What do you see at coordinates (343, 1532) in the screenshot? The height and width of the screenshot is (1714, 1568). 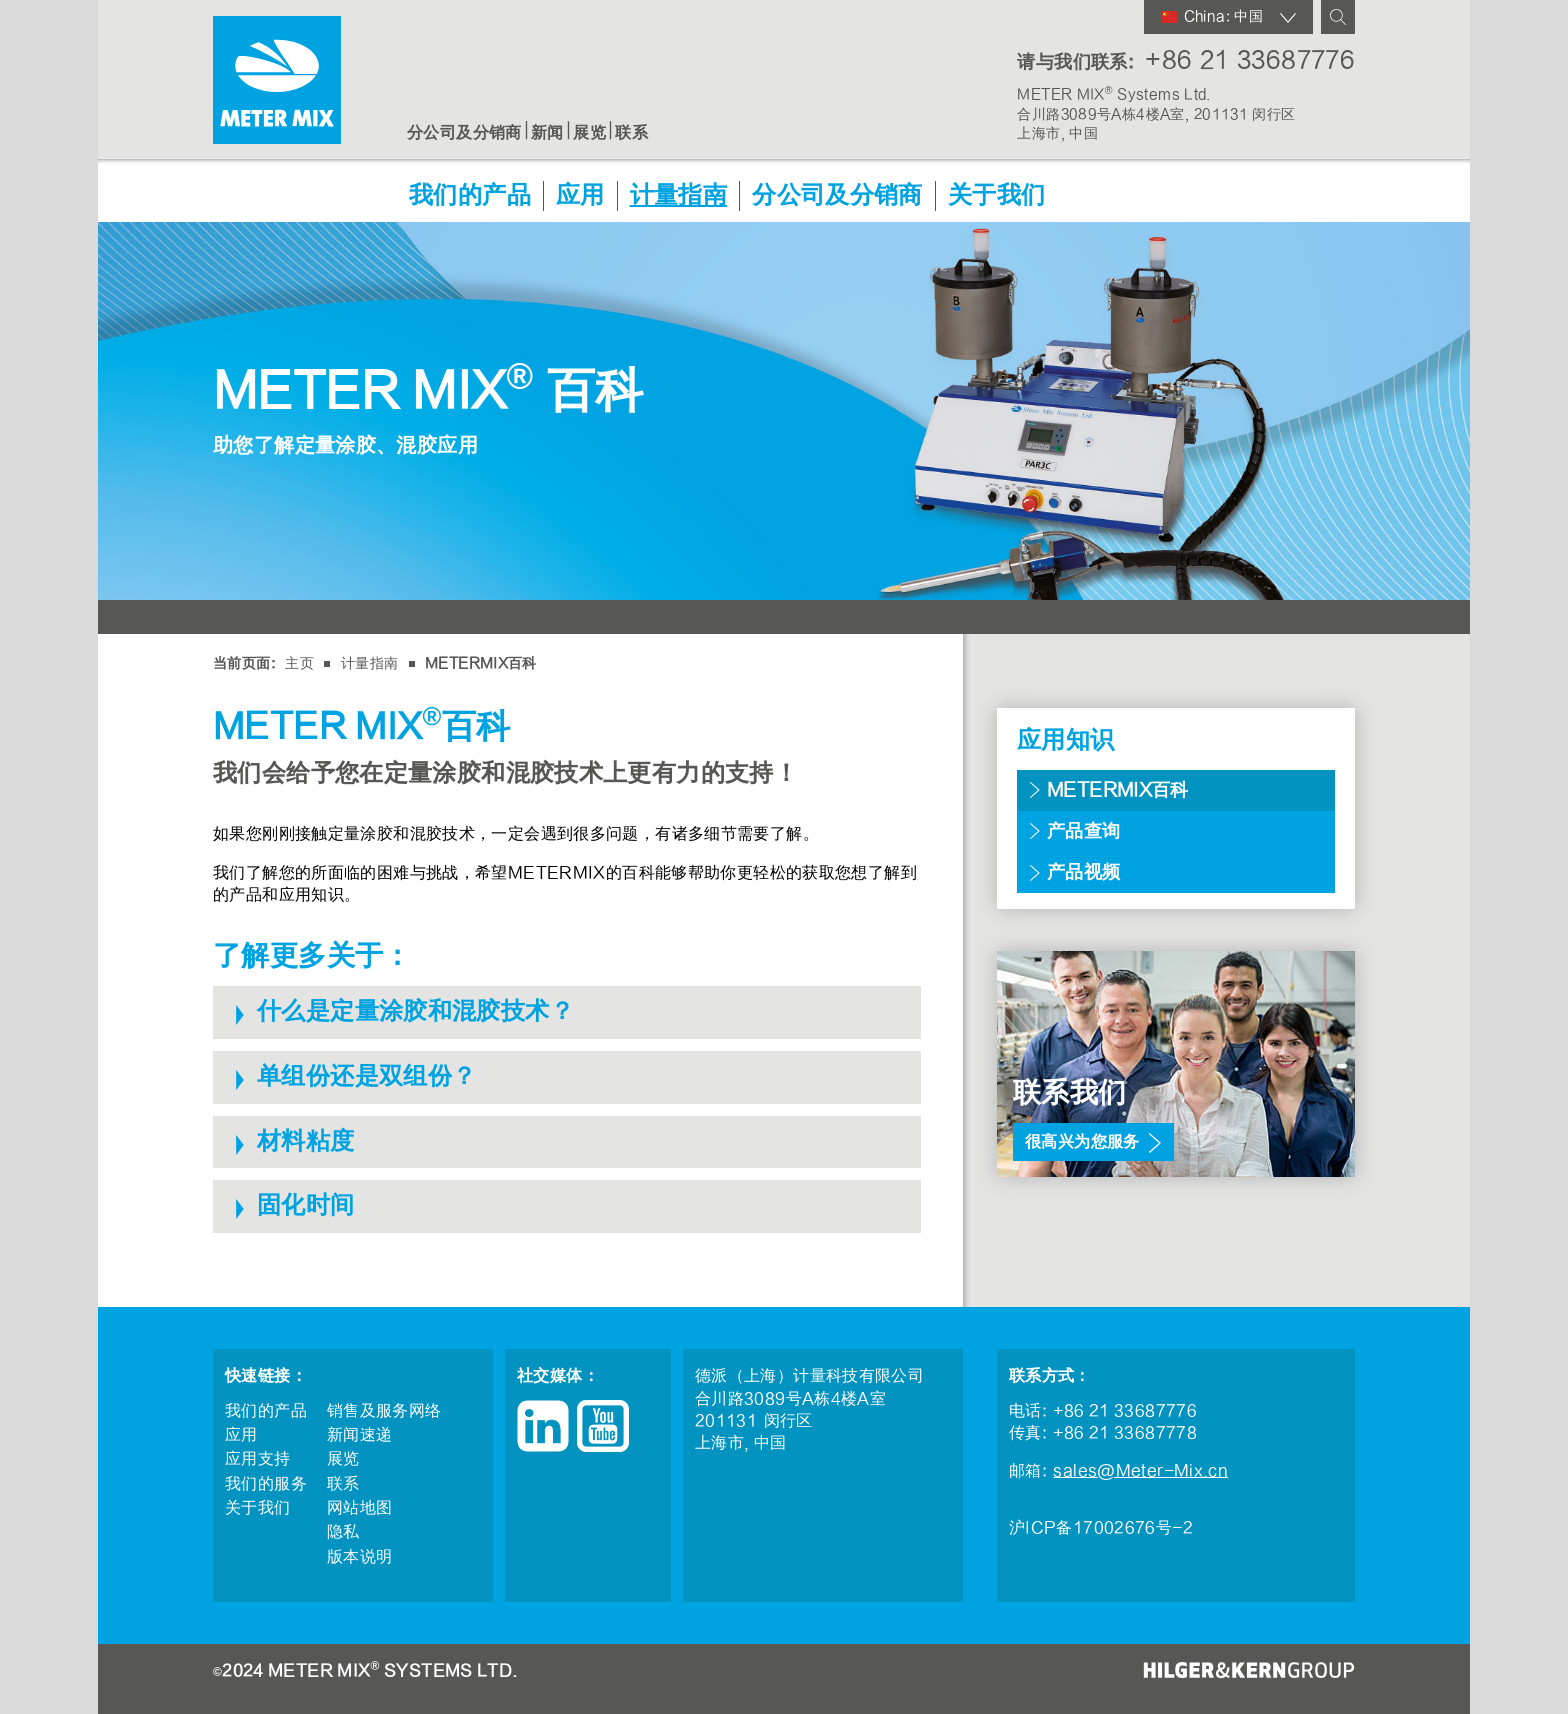 I see `隐私` at bounding box center [343, 1532].